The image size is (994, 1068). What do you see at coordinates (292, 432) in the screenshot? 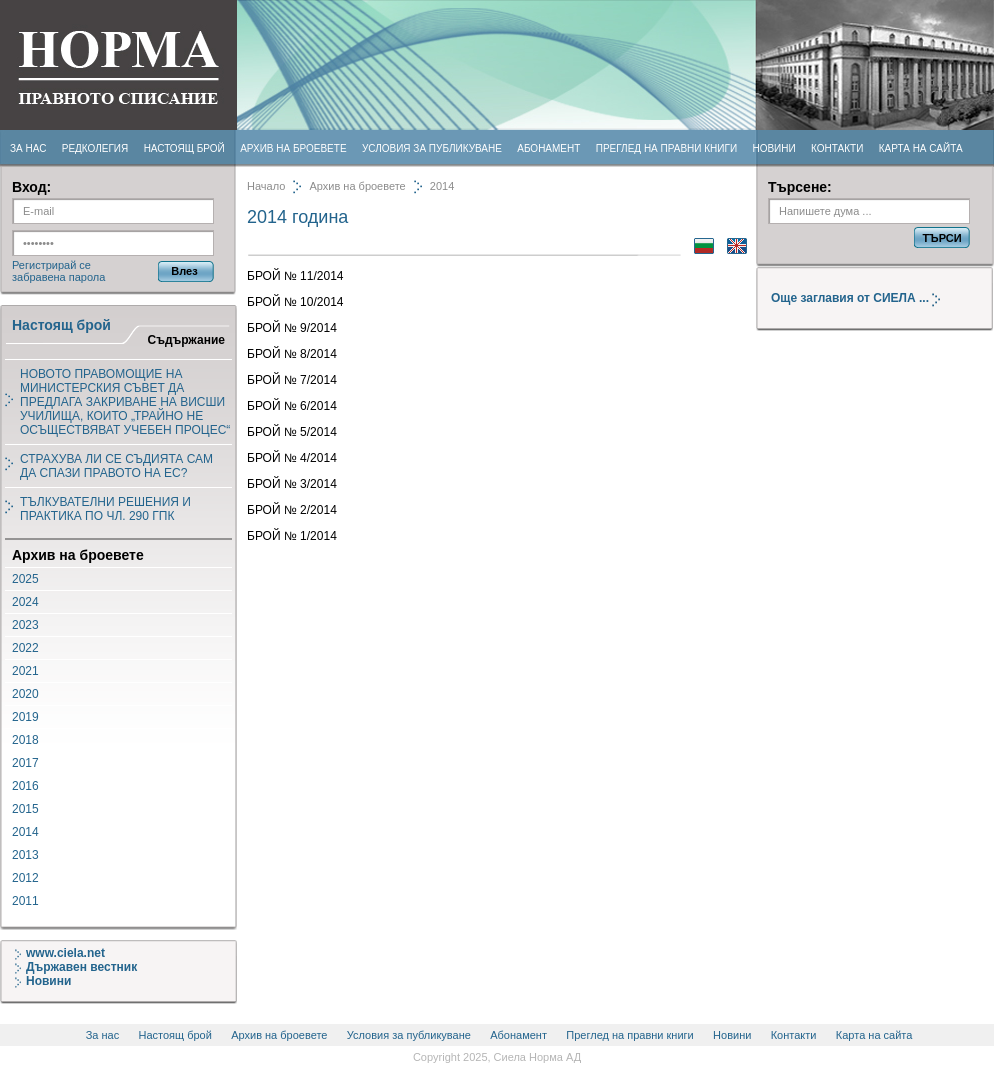
I see `БРОЙ № 5/2014` at bounding box center [292, 432].